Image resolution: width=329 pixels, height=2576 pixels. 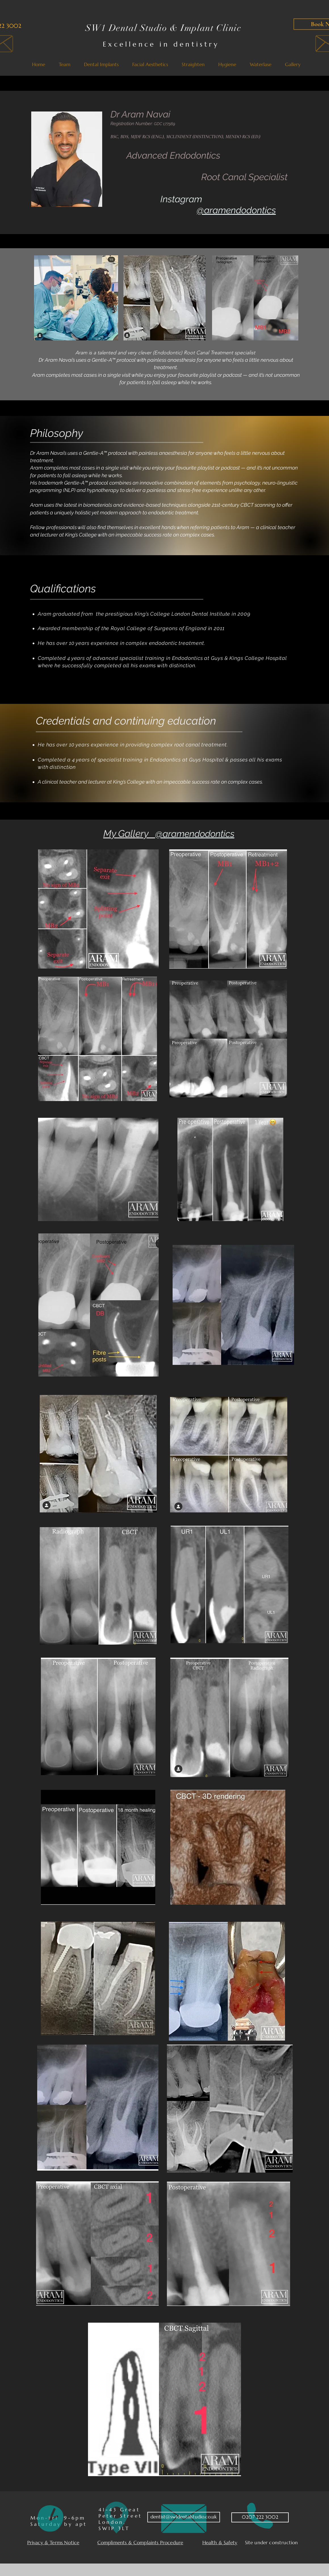 What do you see at coordinates (260, 2517) in the screenshot?
I see `[0207 222 3002]` at bounding box center [260, 2517].